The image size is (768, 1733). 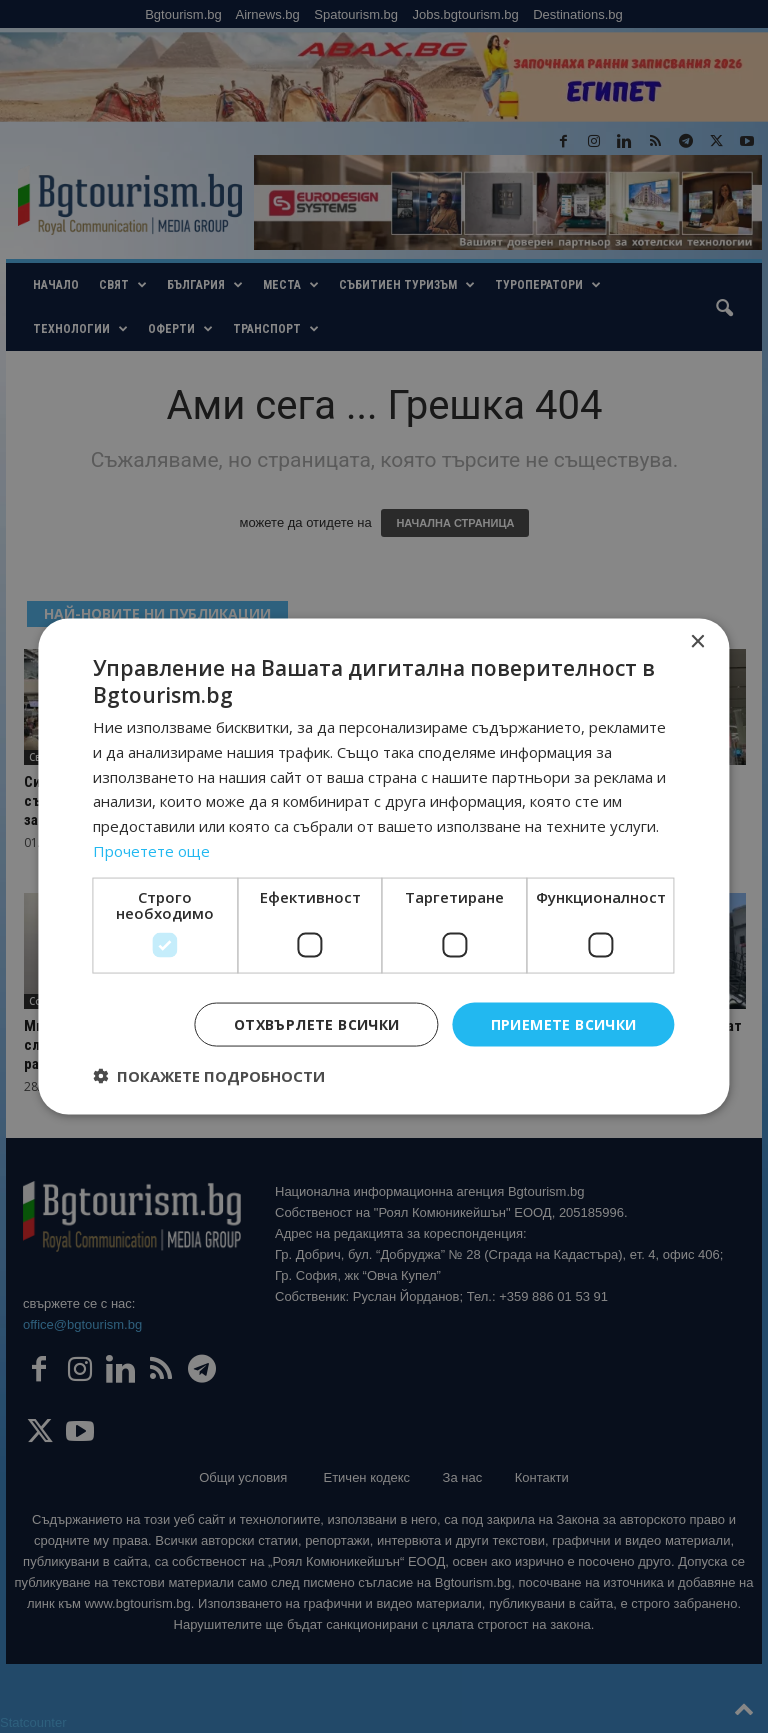 I want to click on [button], so click(x=209, y=1076).